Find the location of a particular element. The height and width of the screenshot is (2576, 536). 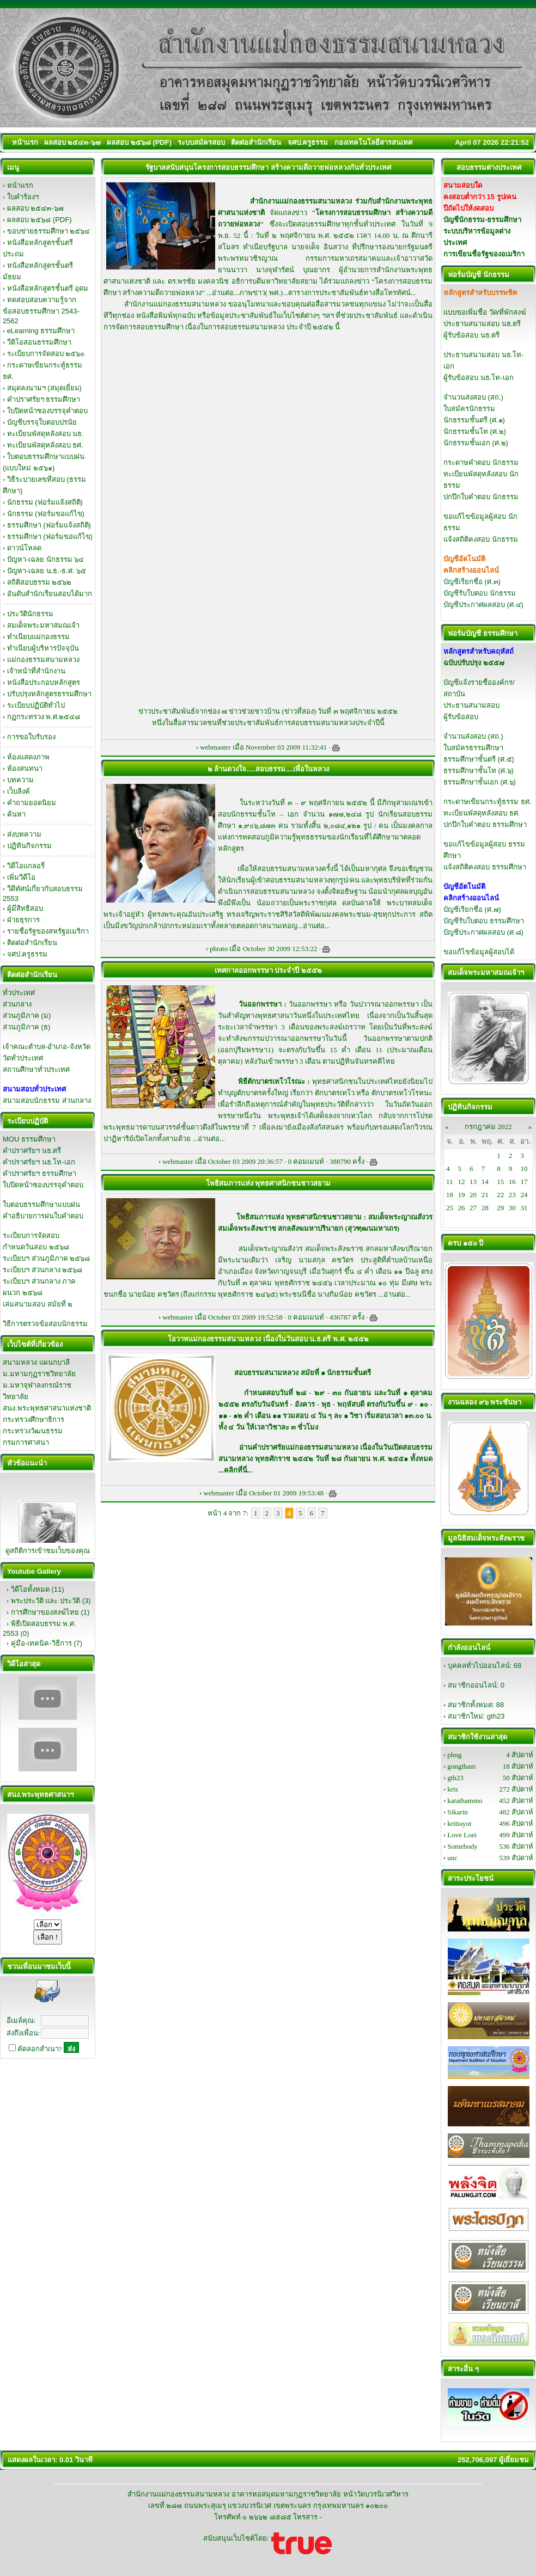

ส่งบทความ is located at coordinates (24, 834).